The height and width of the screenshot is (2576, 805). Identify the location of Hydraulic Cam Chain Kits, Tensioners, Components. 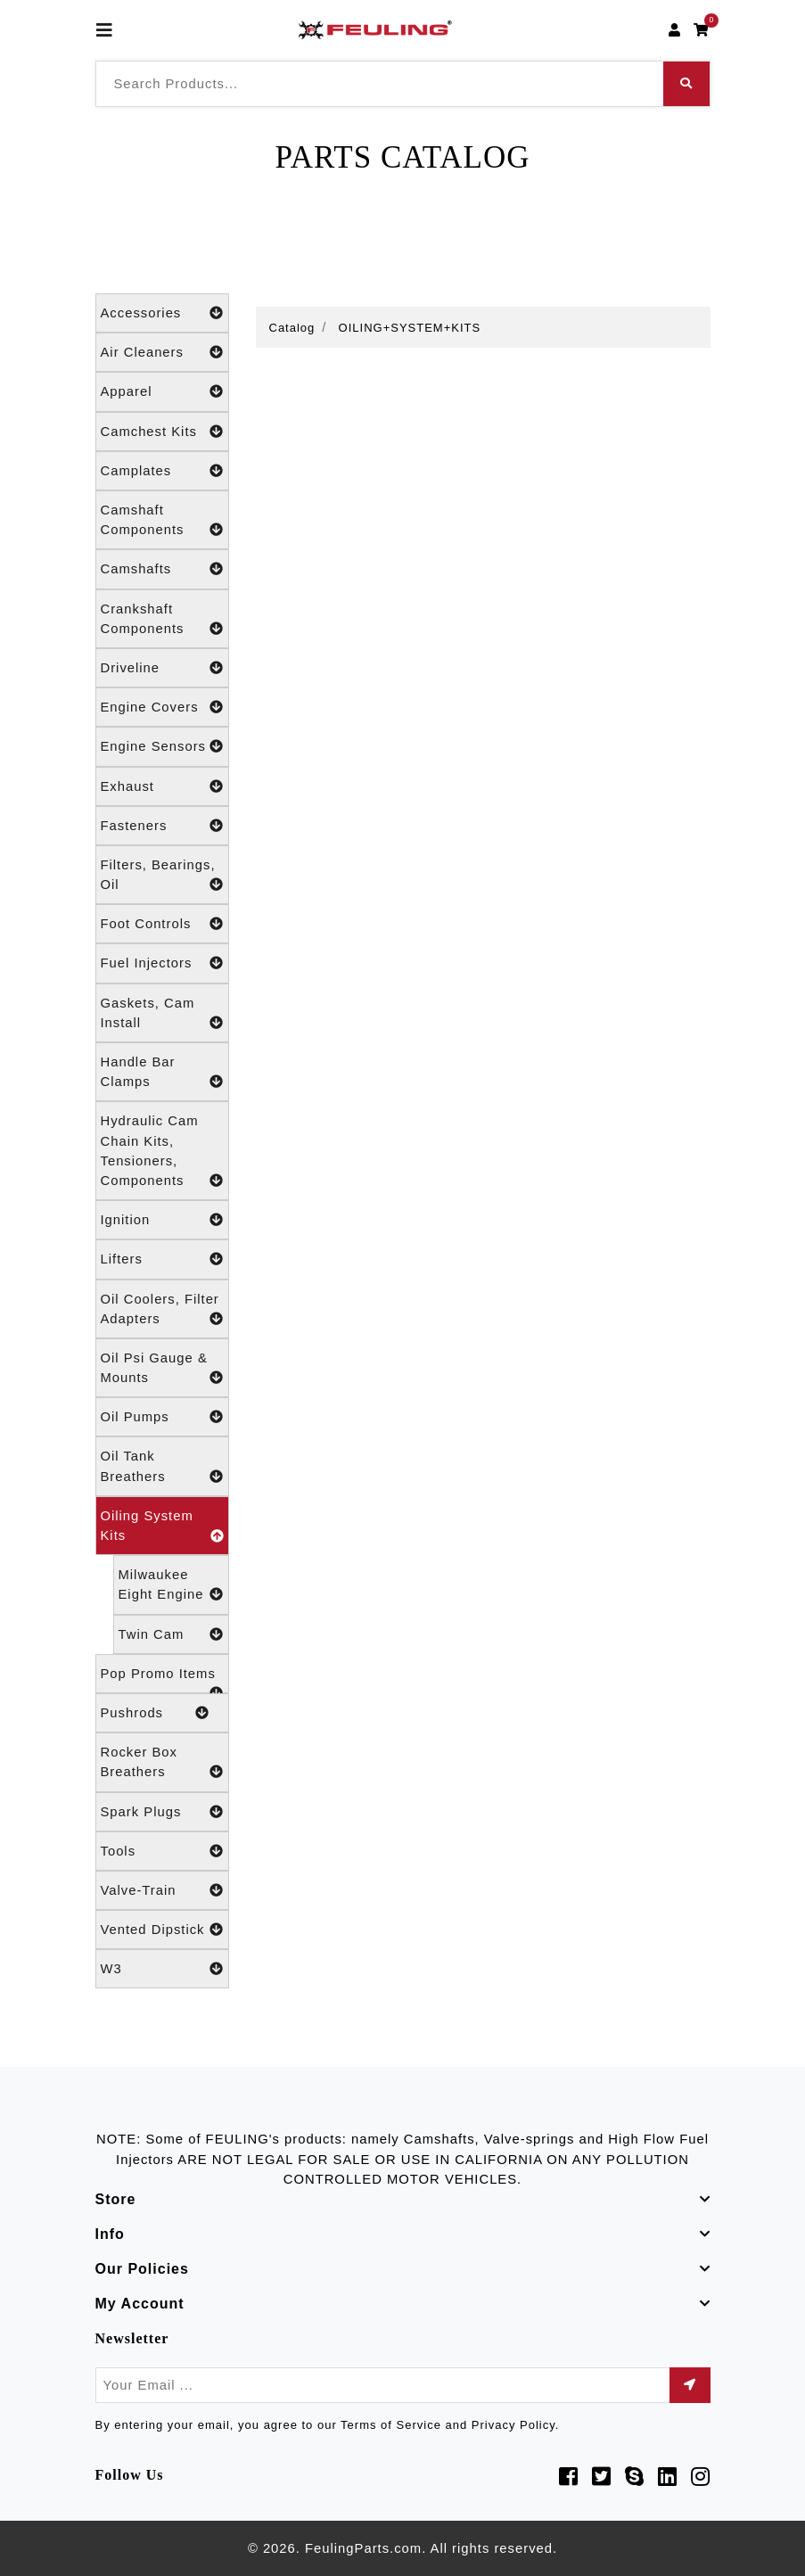
(162, 1152).